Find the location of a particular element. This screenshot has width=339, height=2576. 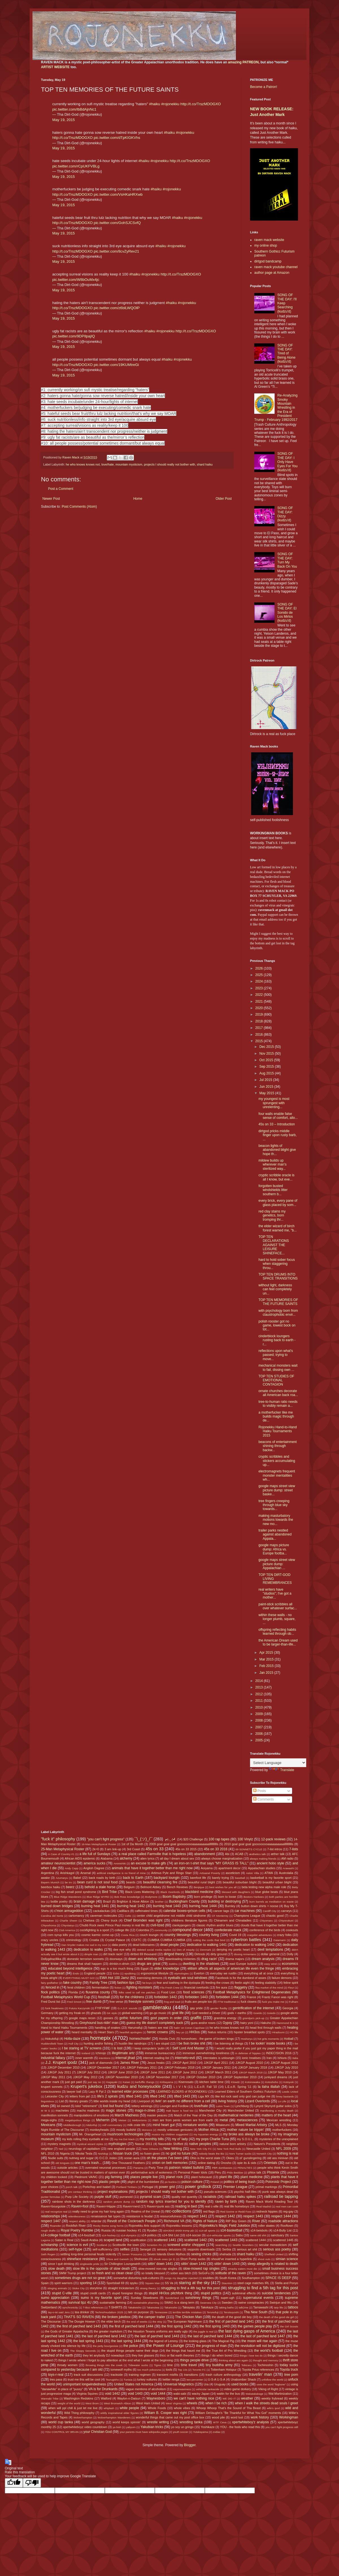

fat boys is located at coordinates (147, 1982).